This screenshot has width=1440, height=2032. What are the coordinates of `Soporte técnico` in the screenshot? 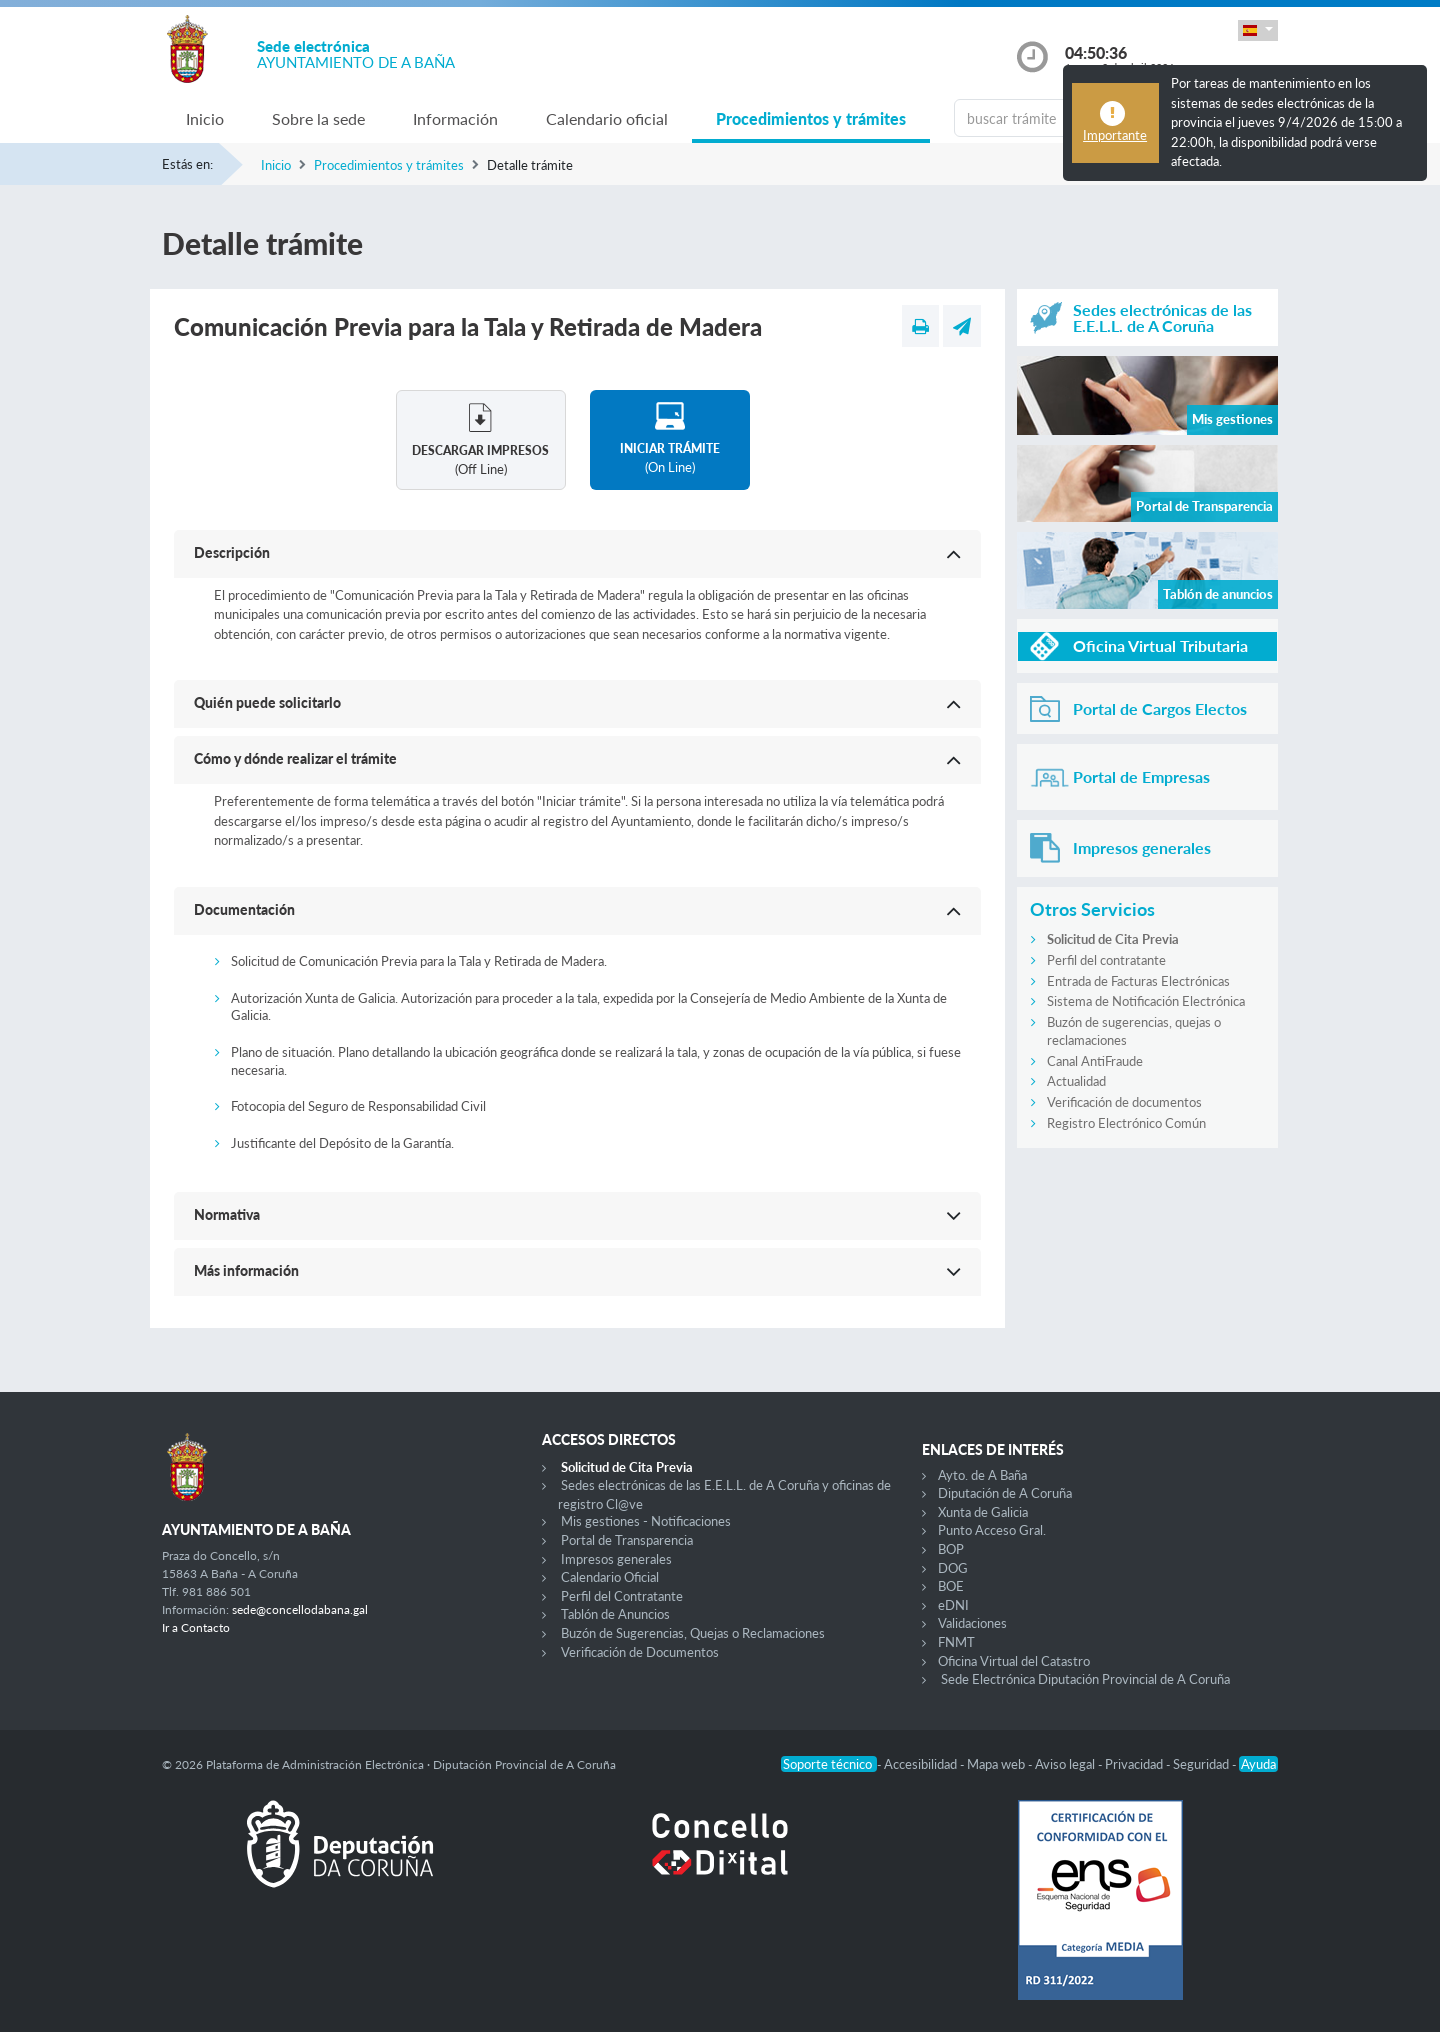 It's located at (829, 1764).